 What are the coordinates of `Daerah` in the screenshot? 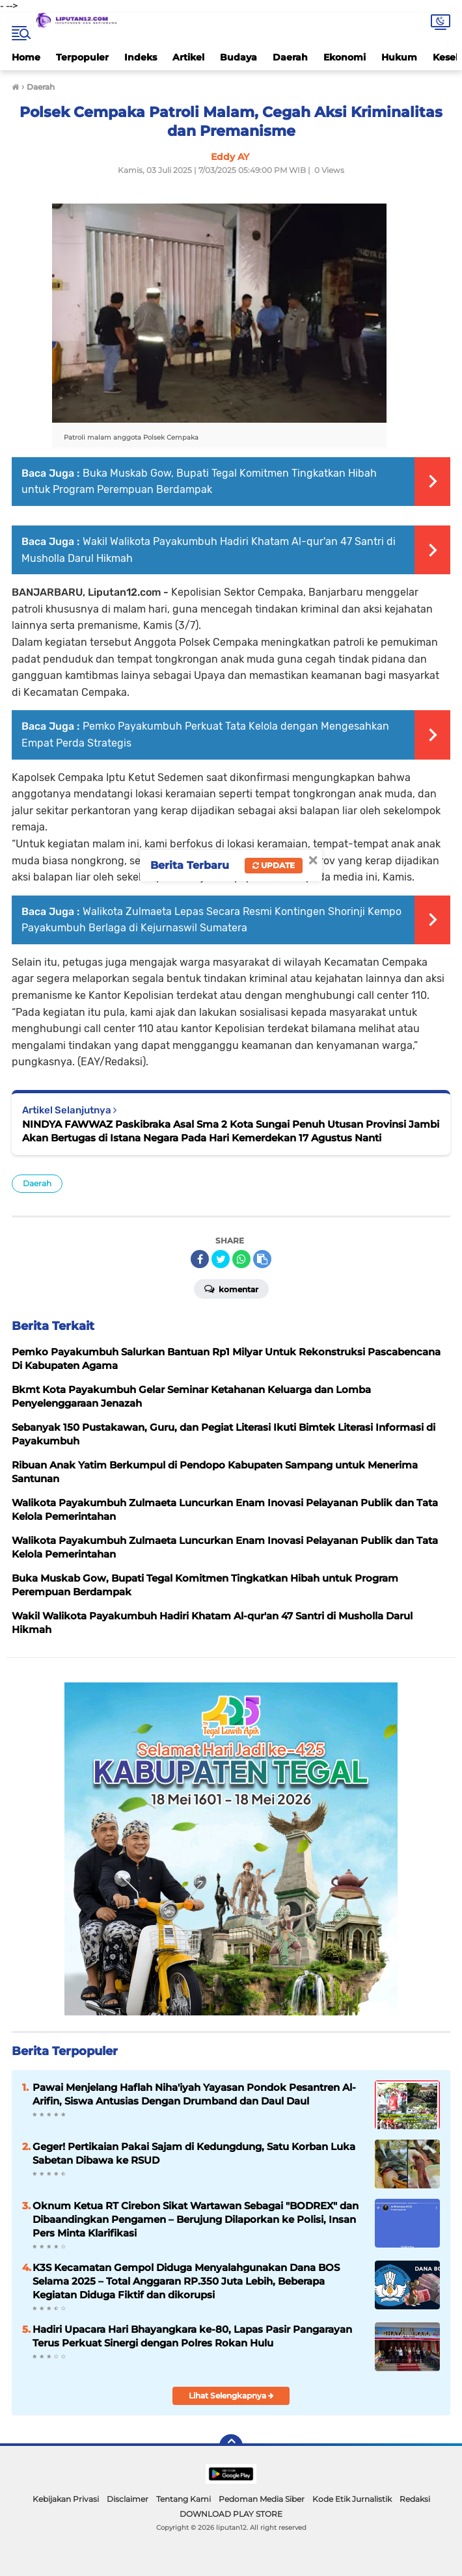 It's located at (290, 57).